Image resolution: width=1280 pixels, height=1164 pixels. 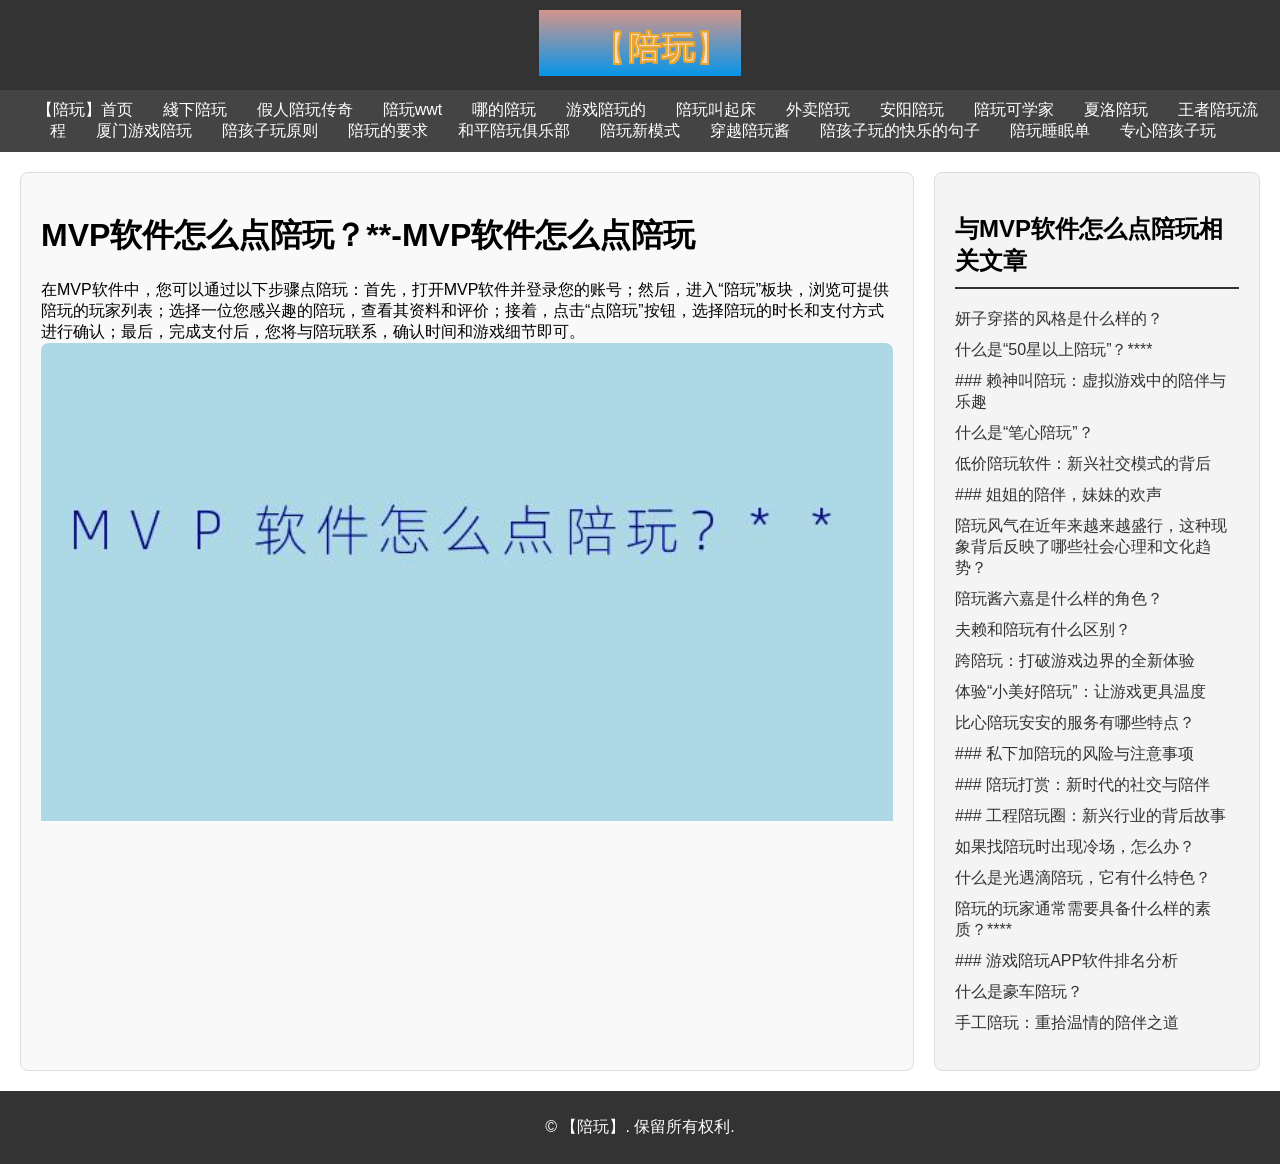 What do you see at coordinates (1059, 318) in the screenshot?
I see `妍子穿搭的风格是什么样的？` at bounding box center [1059, 318].